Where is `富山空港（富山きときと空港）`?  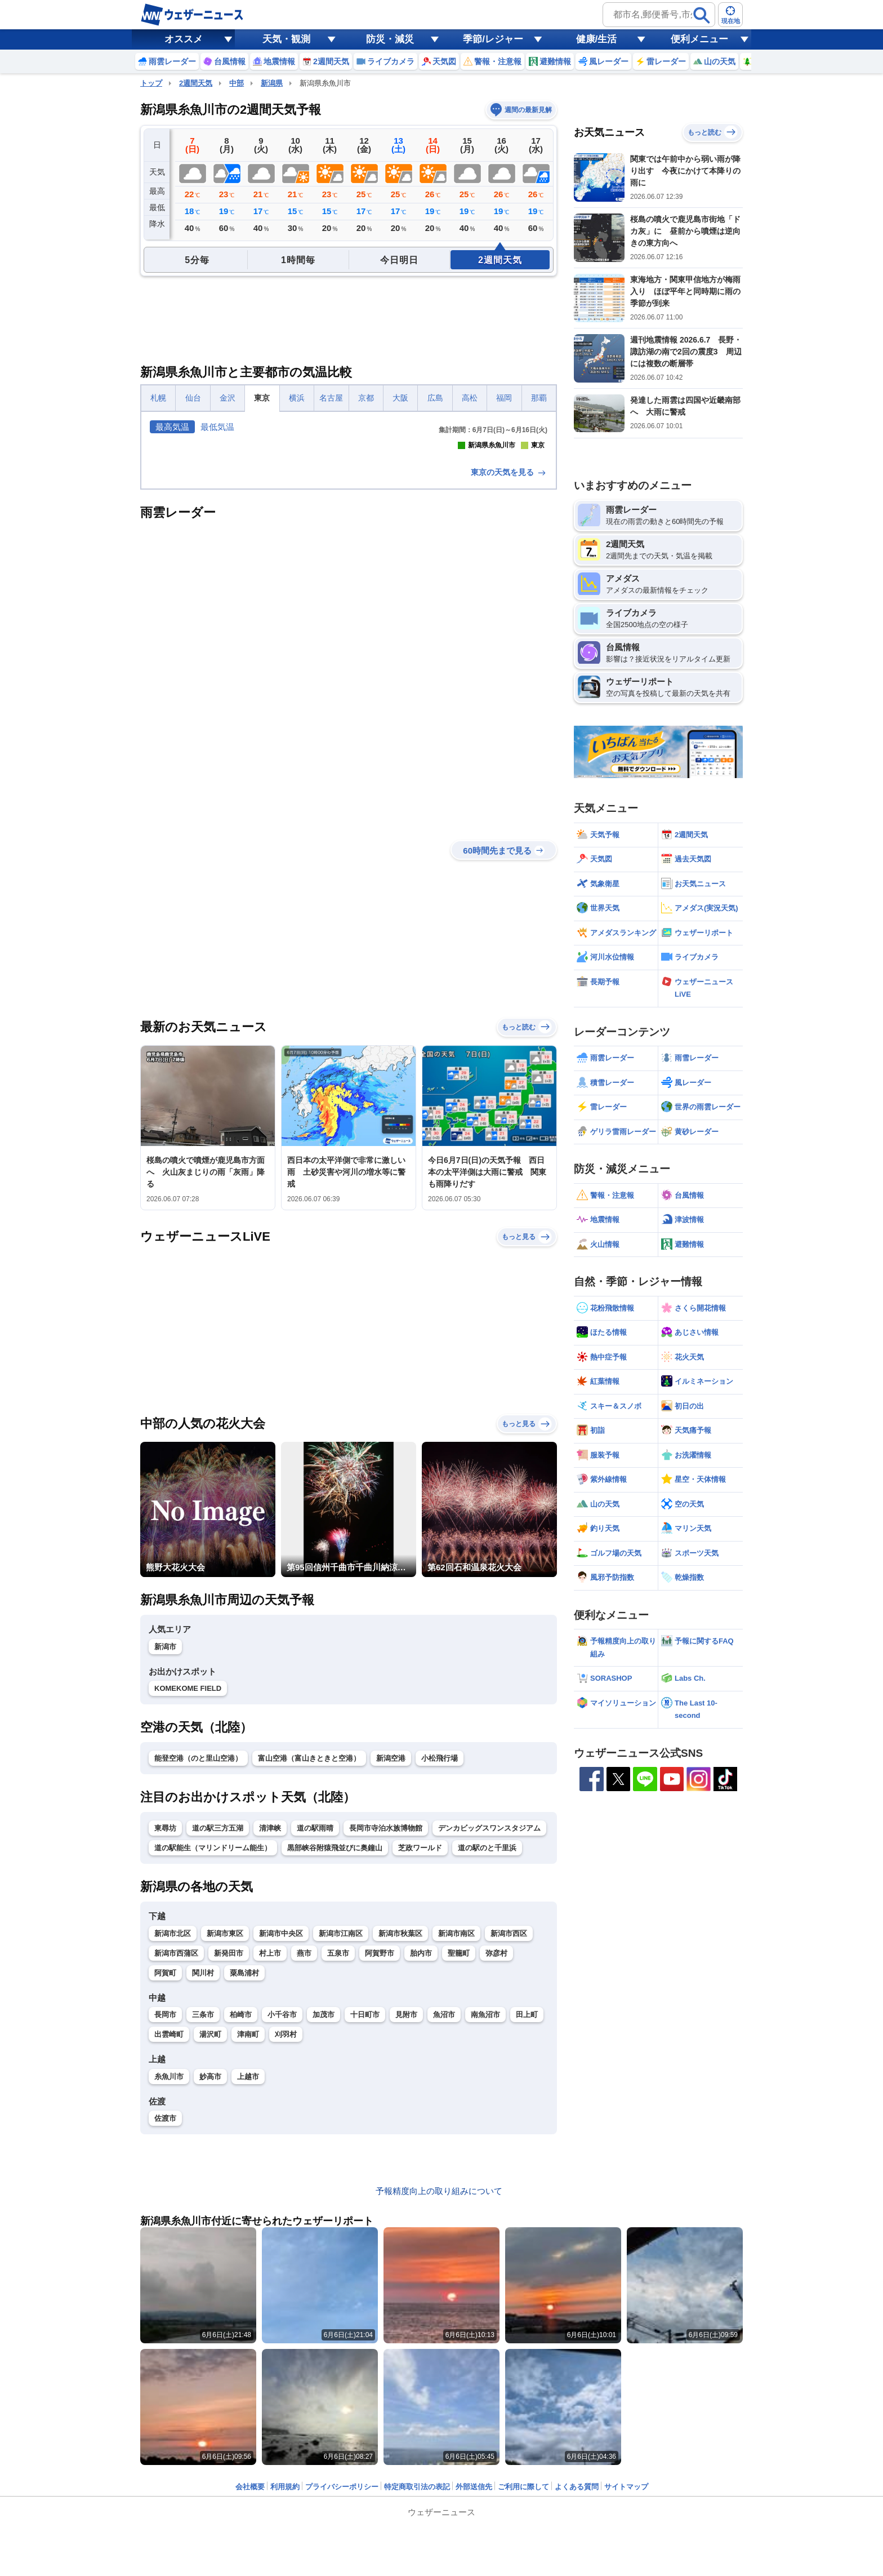 富山空港（富山きときと空港） is located at coordinates (309, 1957).